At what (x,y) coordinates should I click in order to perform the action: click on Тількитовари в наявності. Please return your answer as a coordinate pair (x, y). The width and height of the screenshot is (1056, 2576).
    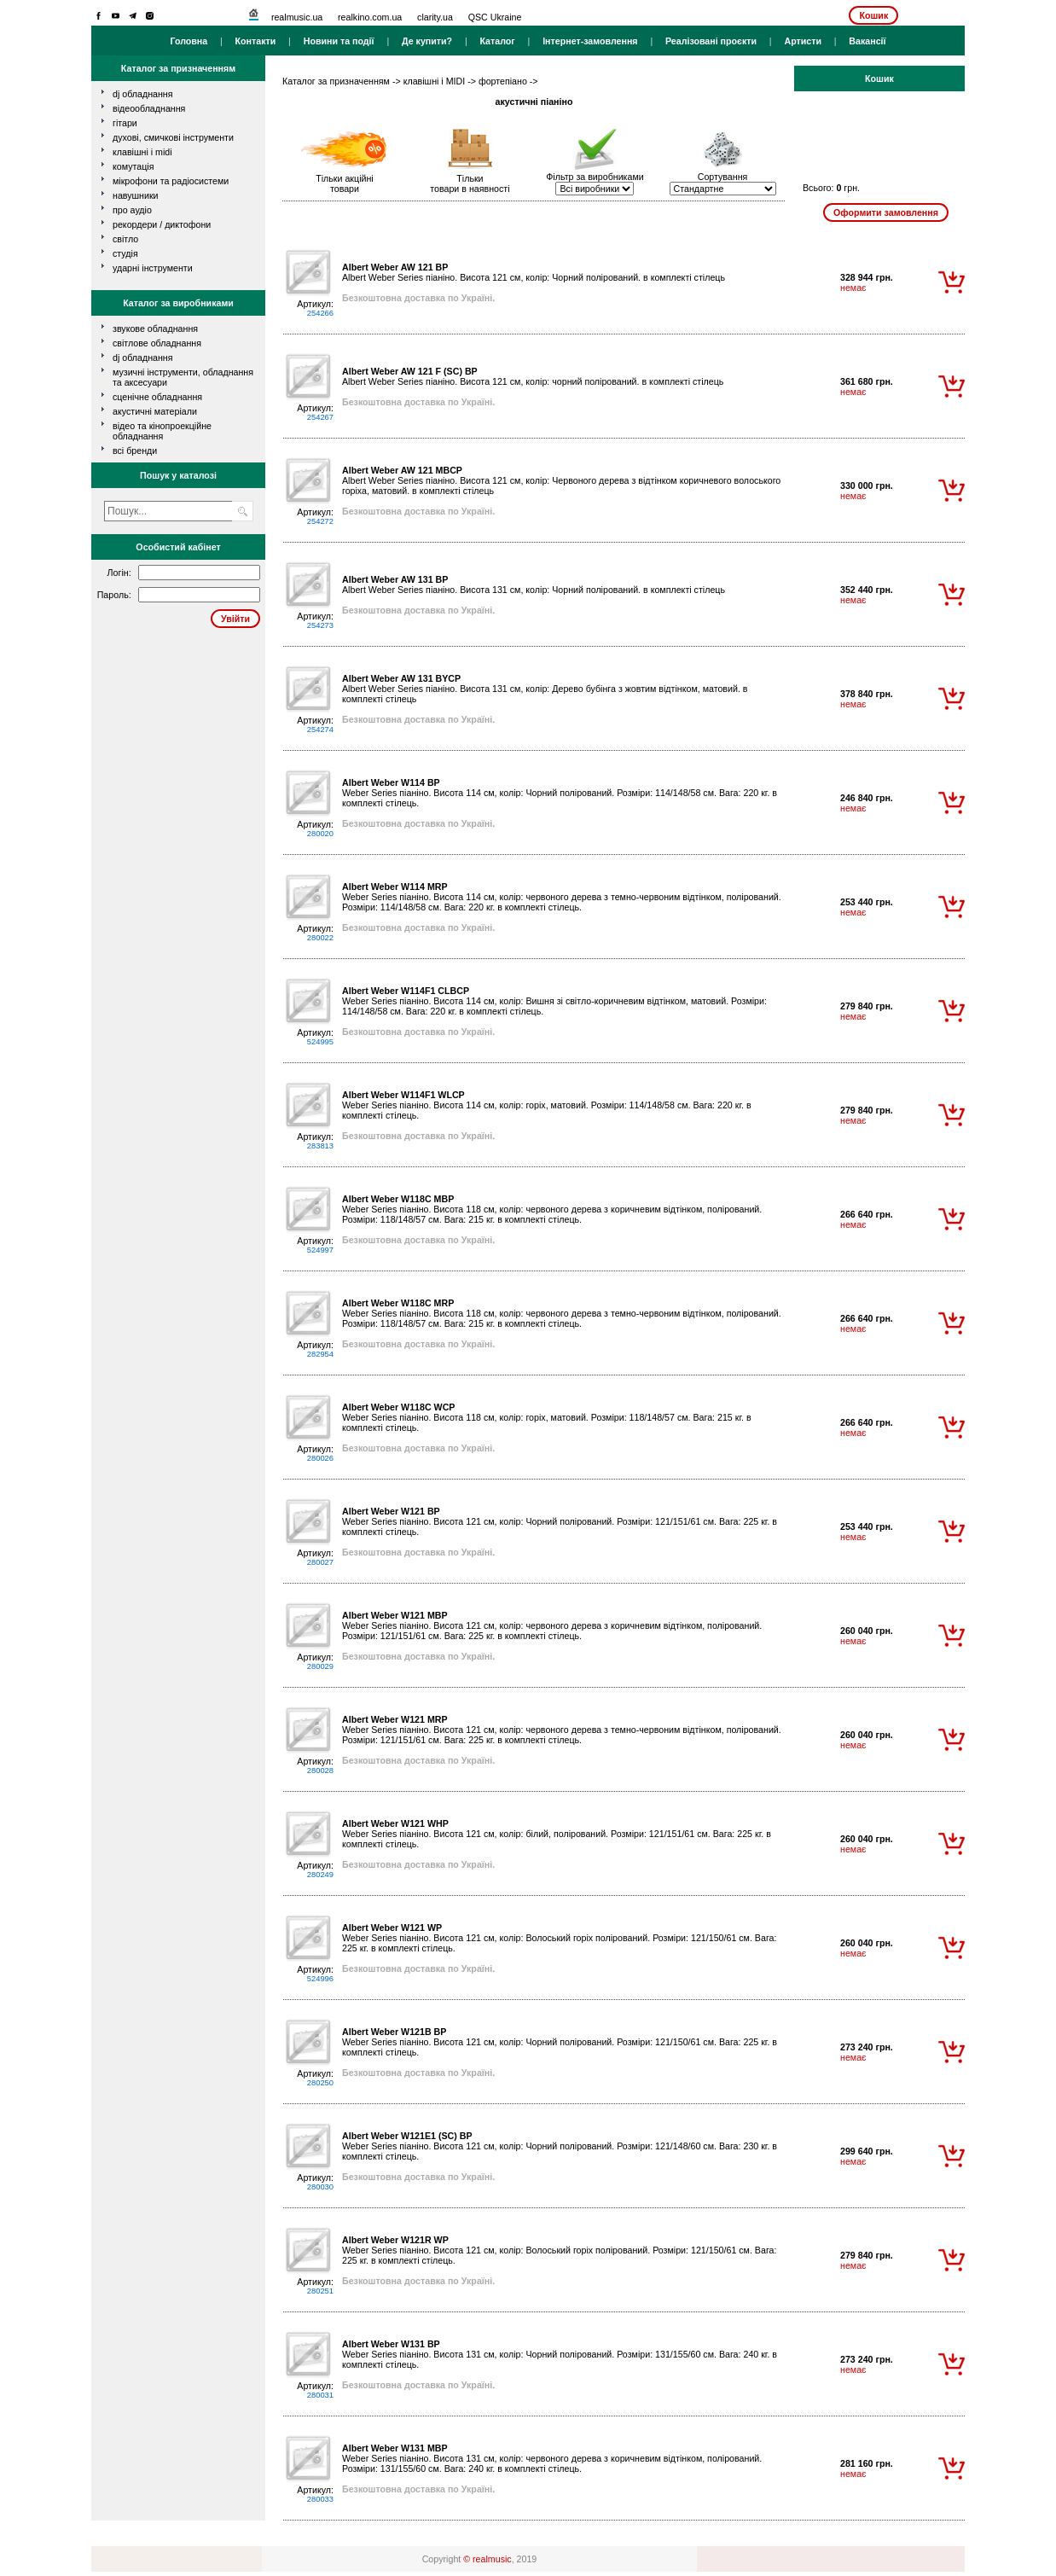
    Looking at the image, I should click on (469, 183).